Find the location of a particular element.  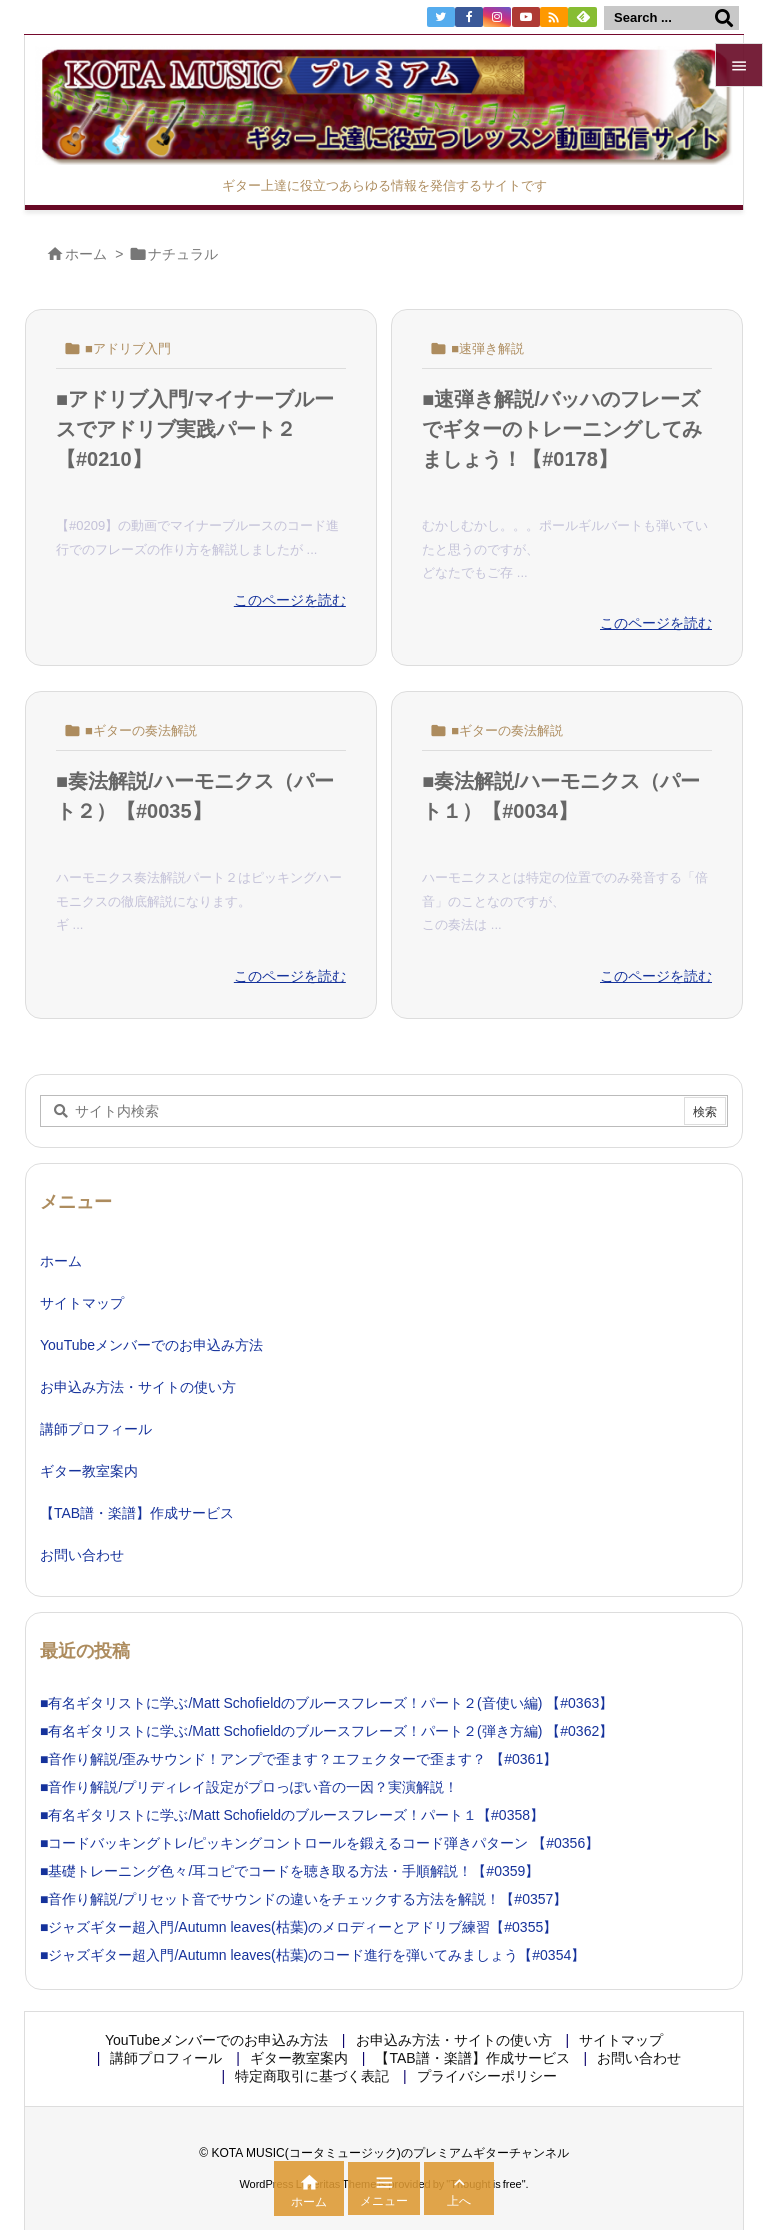

ギター教室案内 is located at coordinates (89, 1471).